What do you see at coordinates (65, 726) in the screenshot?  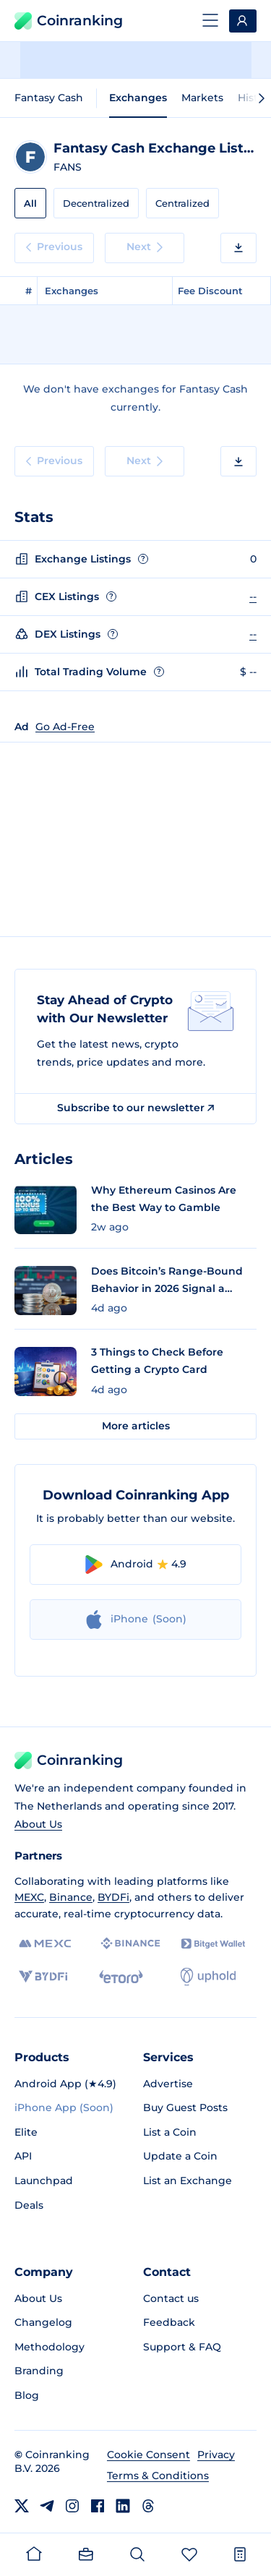 I see `Go Ad-Free` at bounding box center [65, 726].